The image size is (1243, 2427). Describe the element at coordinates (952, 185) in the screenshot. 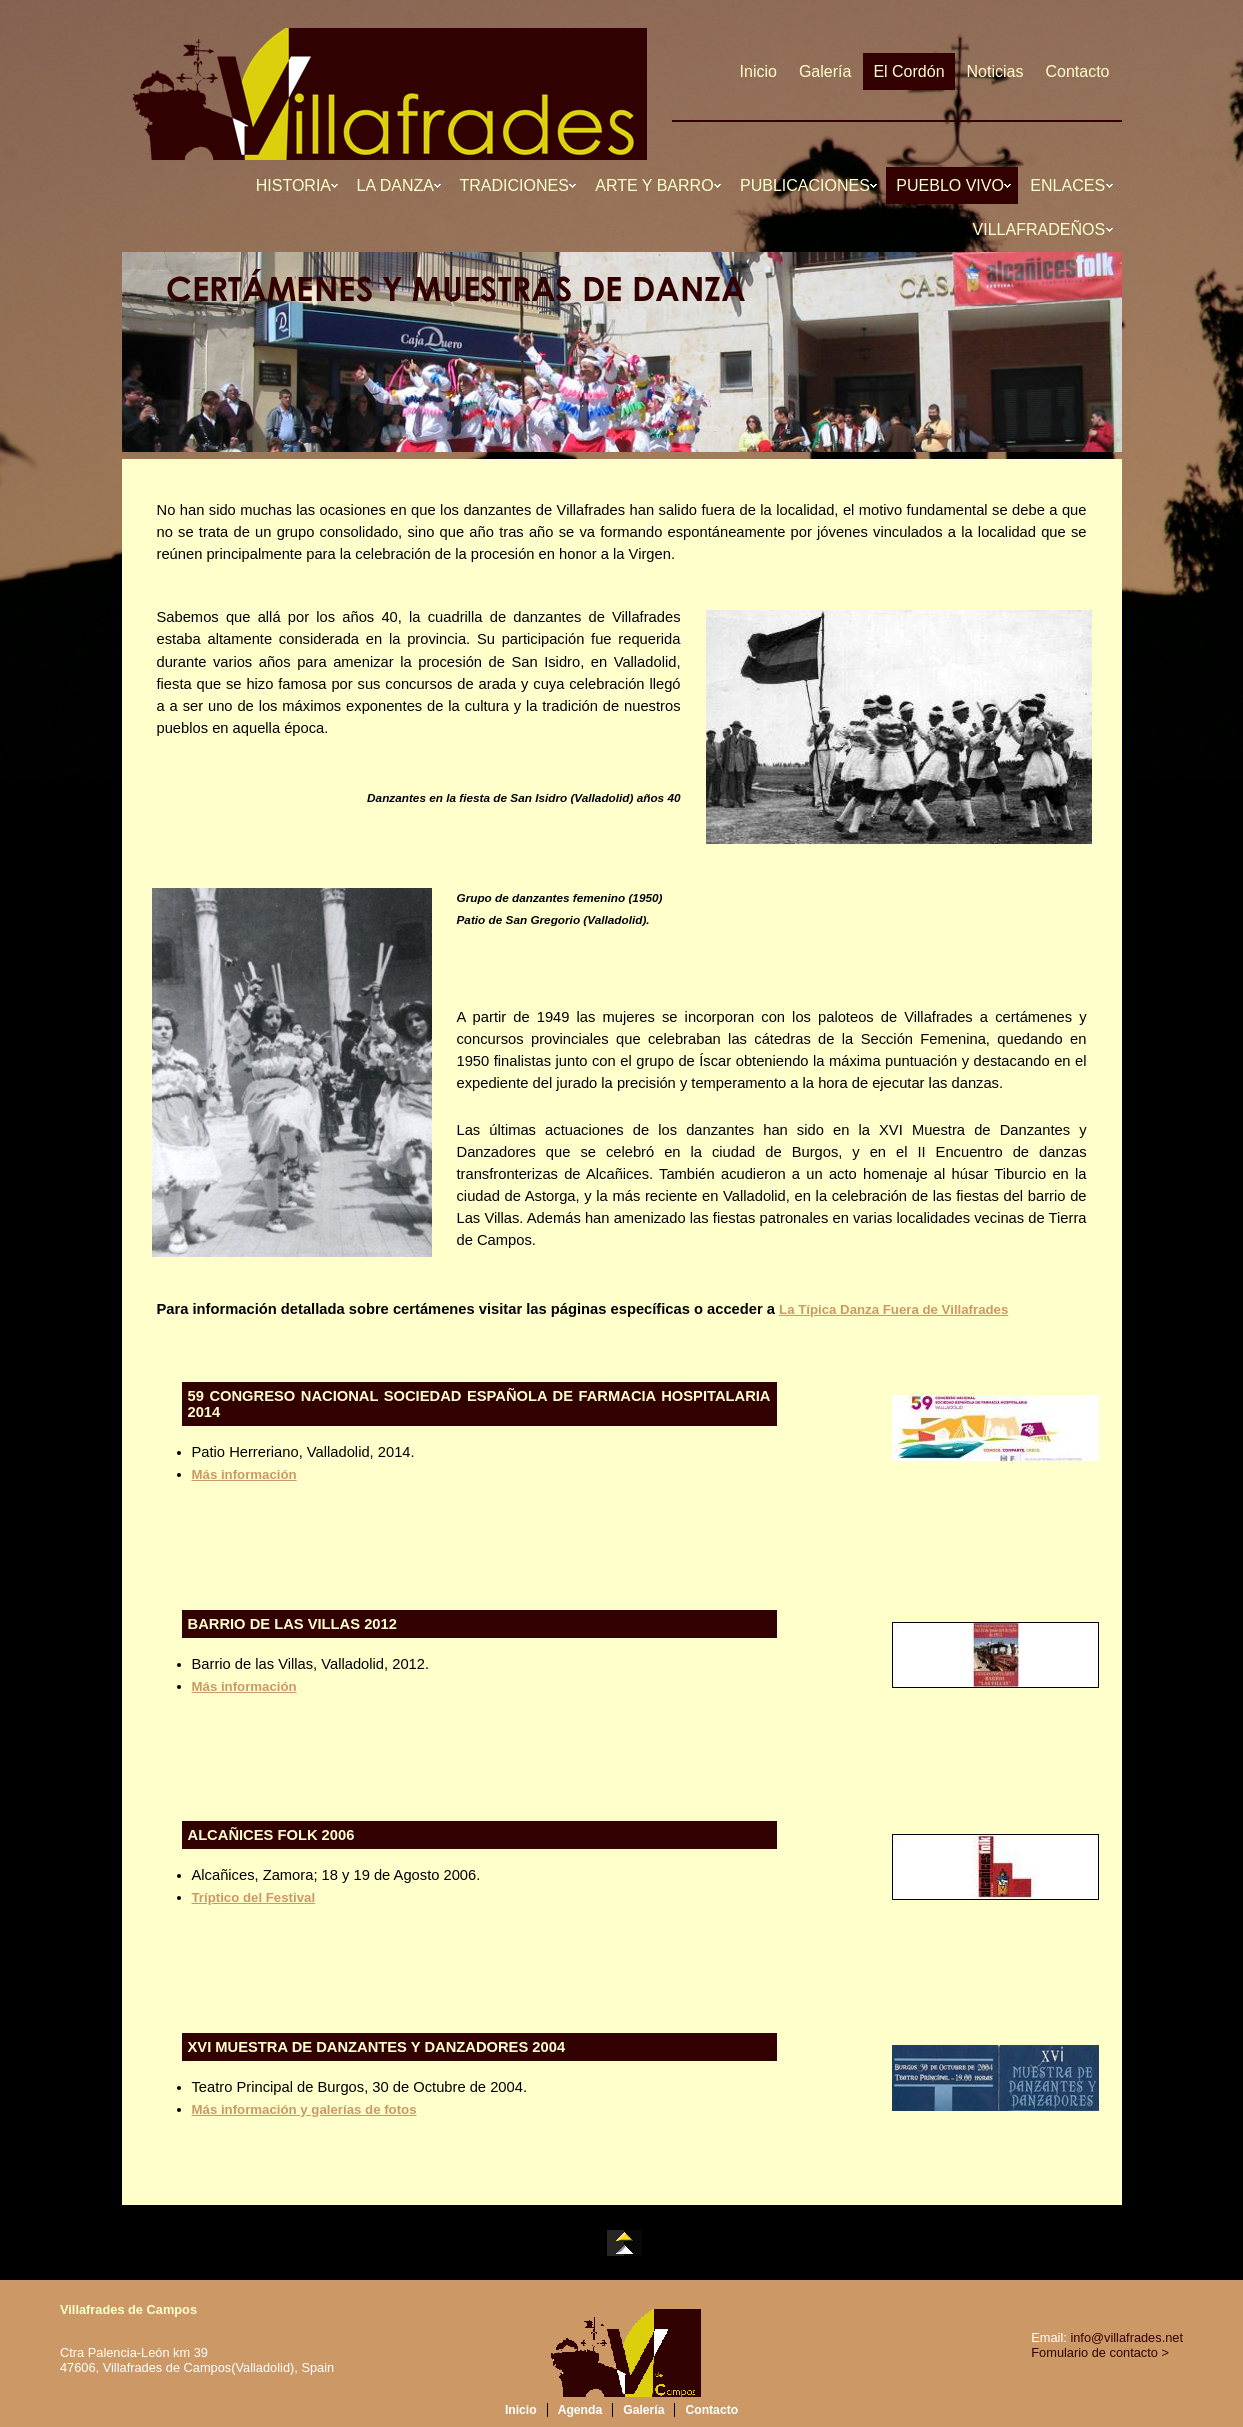

I see `PUEBLO VIVO` at that location.